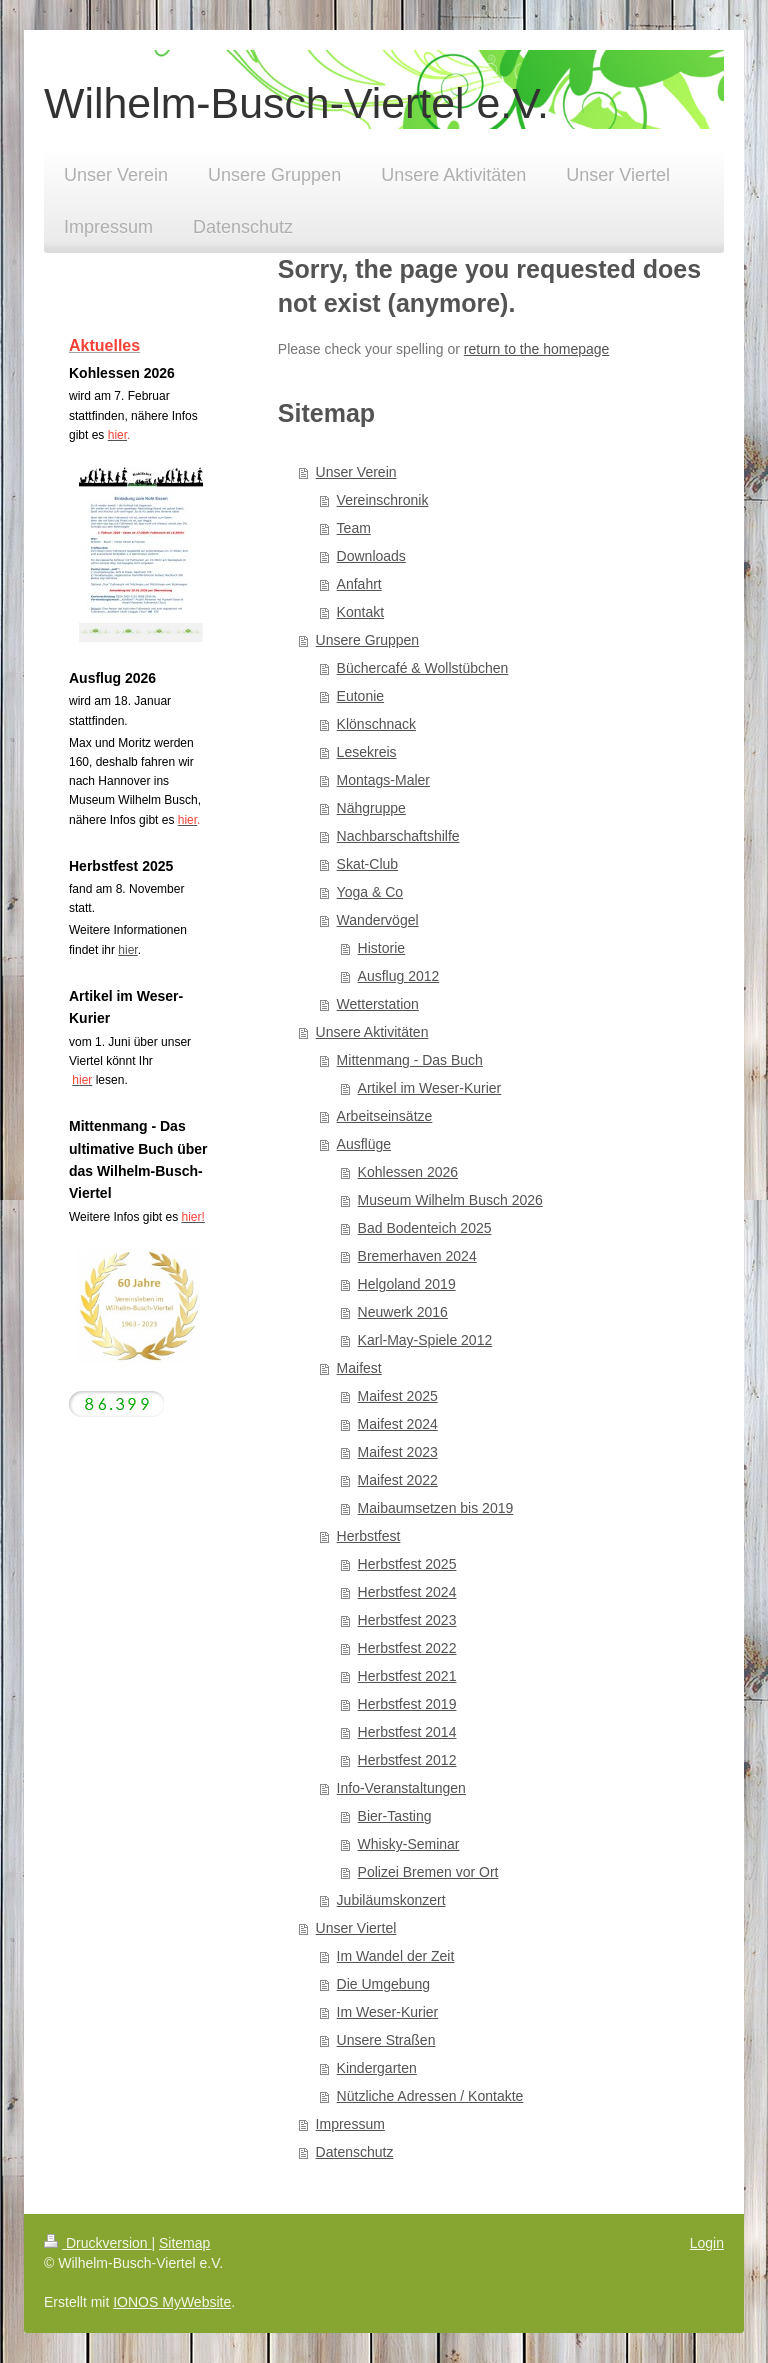 The width and height of the screenshot is (768, 2363). I want to click on Wandervögel, so click(378, 920).